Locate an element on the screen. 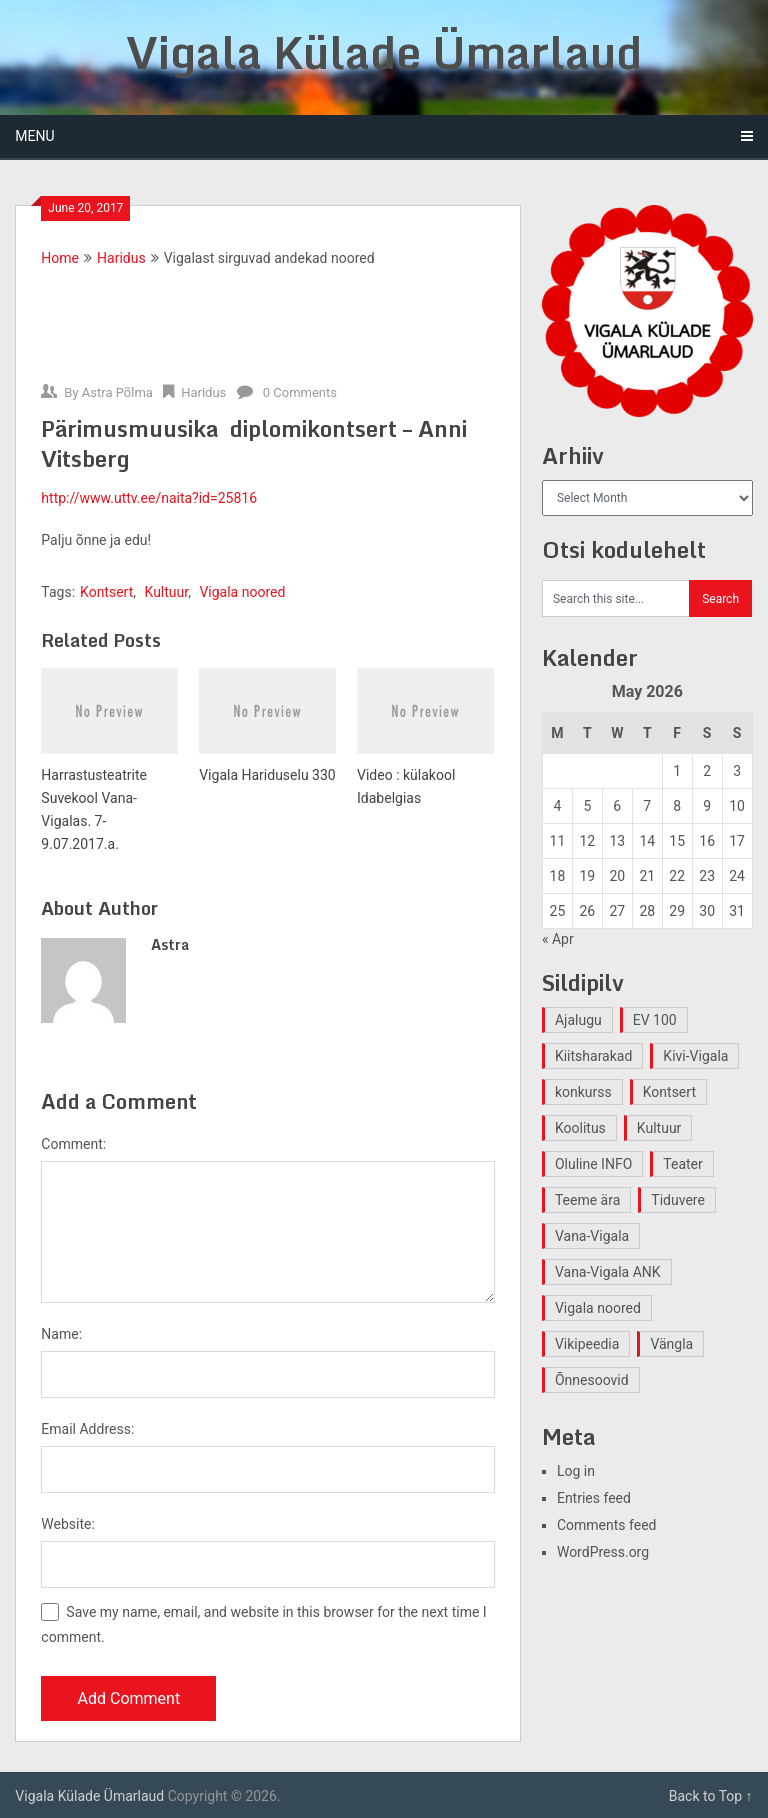 Image resolution: width=768 pixels, height=1818 pixels. Home is located at coordinates (60, 258).